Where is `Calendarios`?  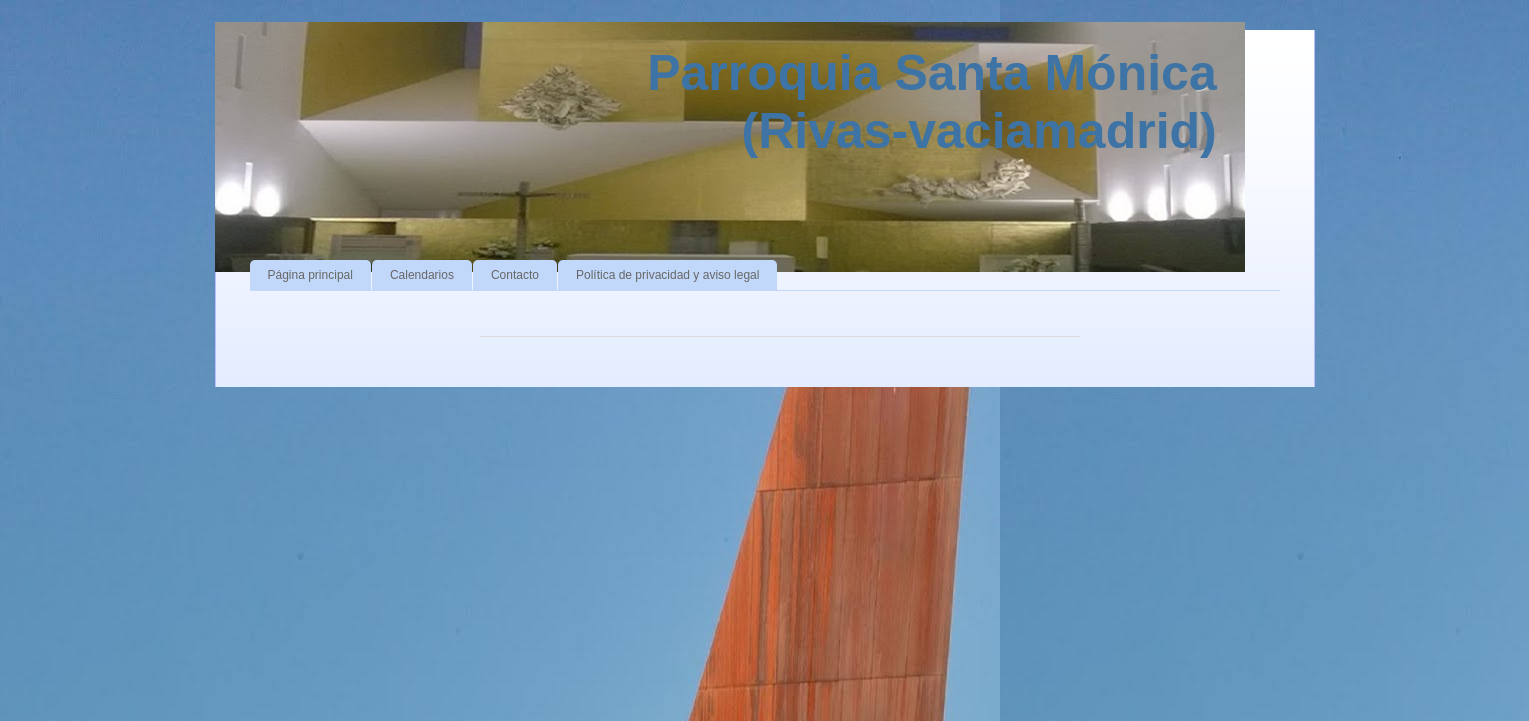
Calendarios is located at coordinates (422, 275).